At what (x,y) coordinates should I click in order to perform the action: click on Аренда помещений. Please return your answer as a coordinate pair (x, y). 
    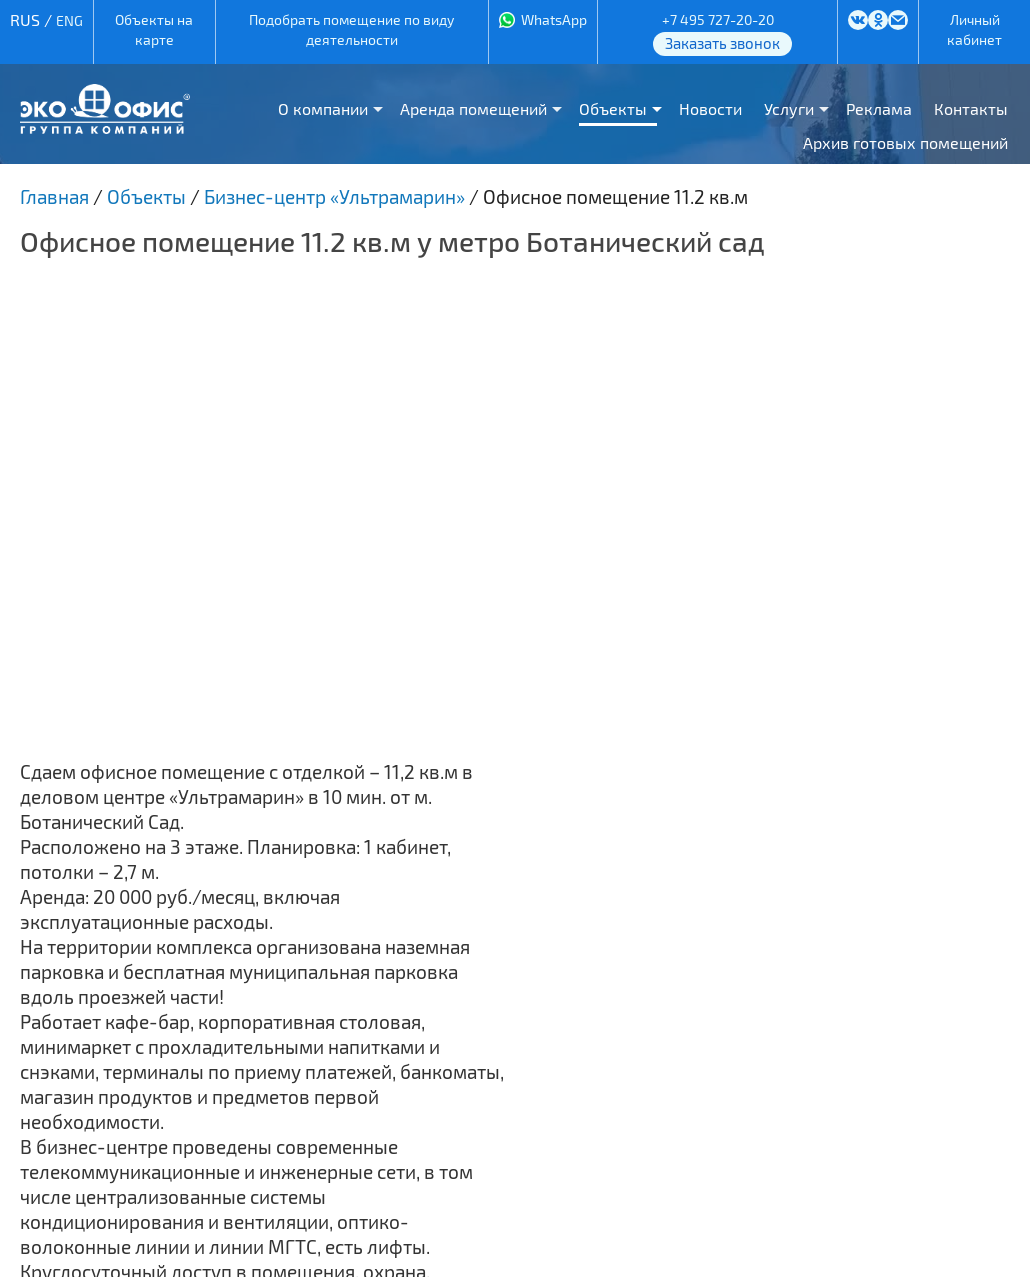
    Looking at the image, I should click on (473, 108).